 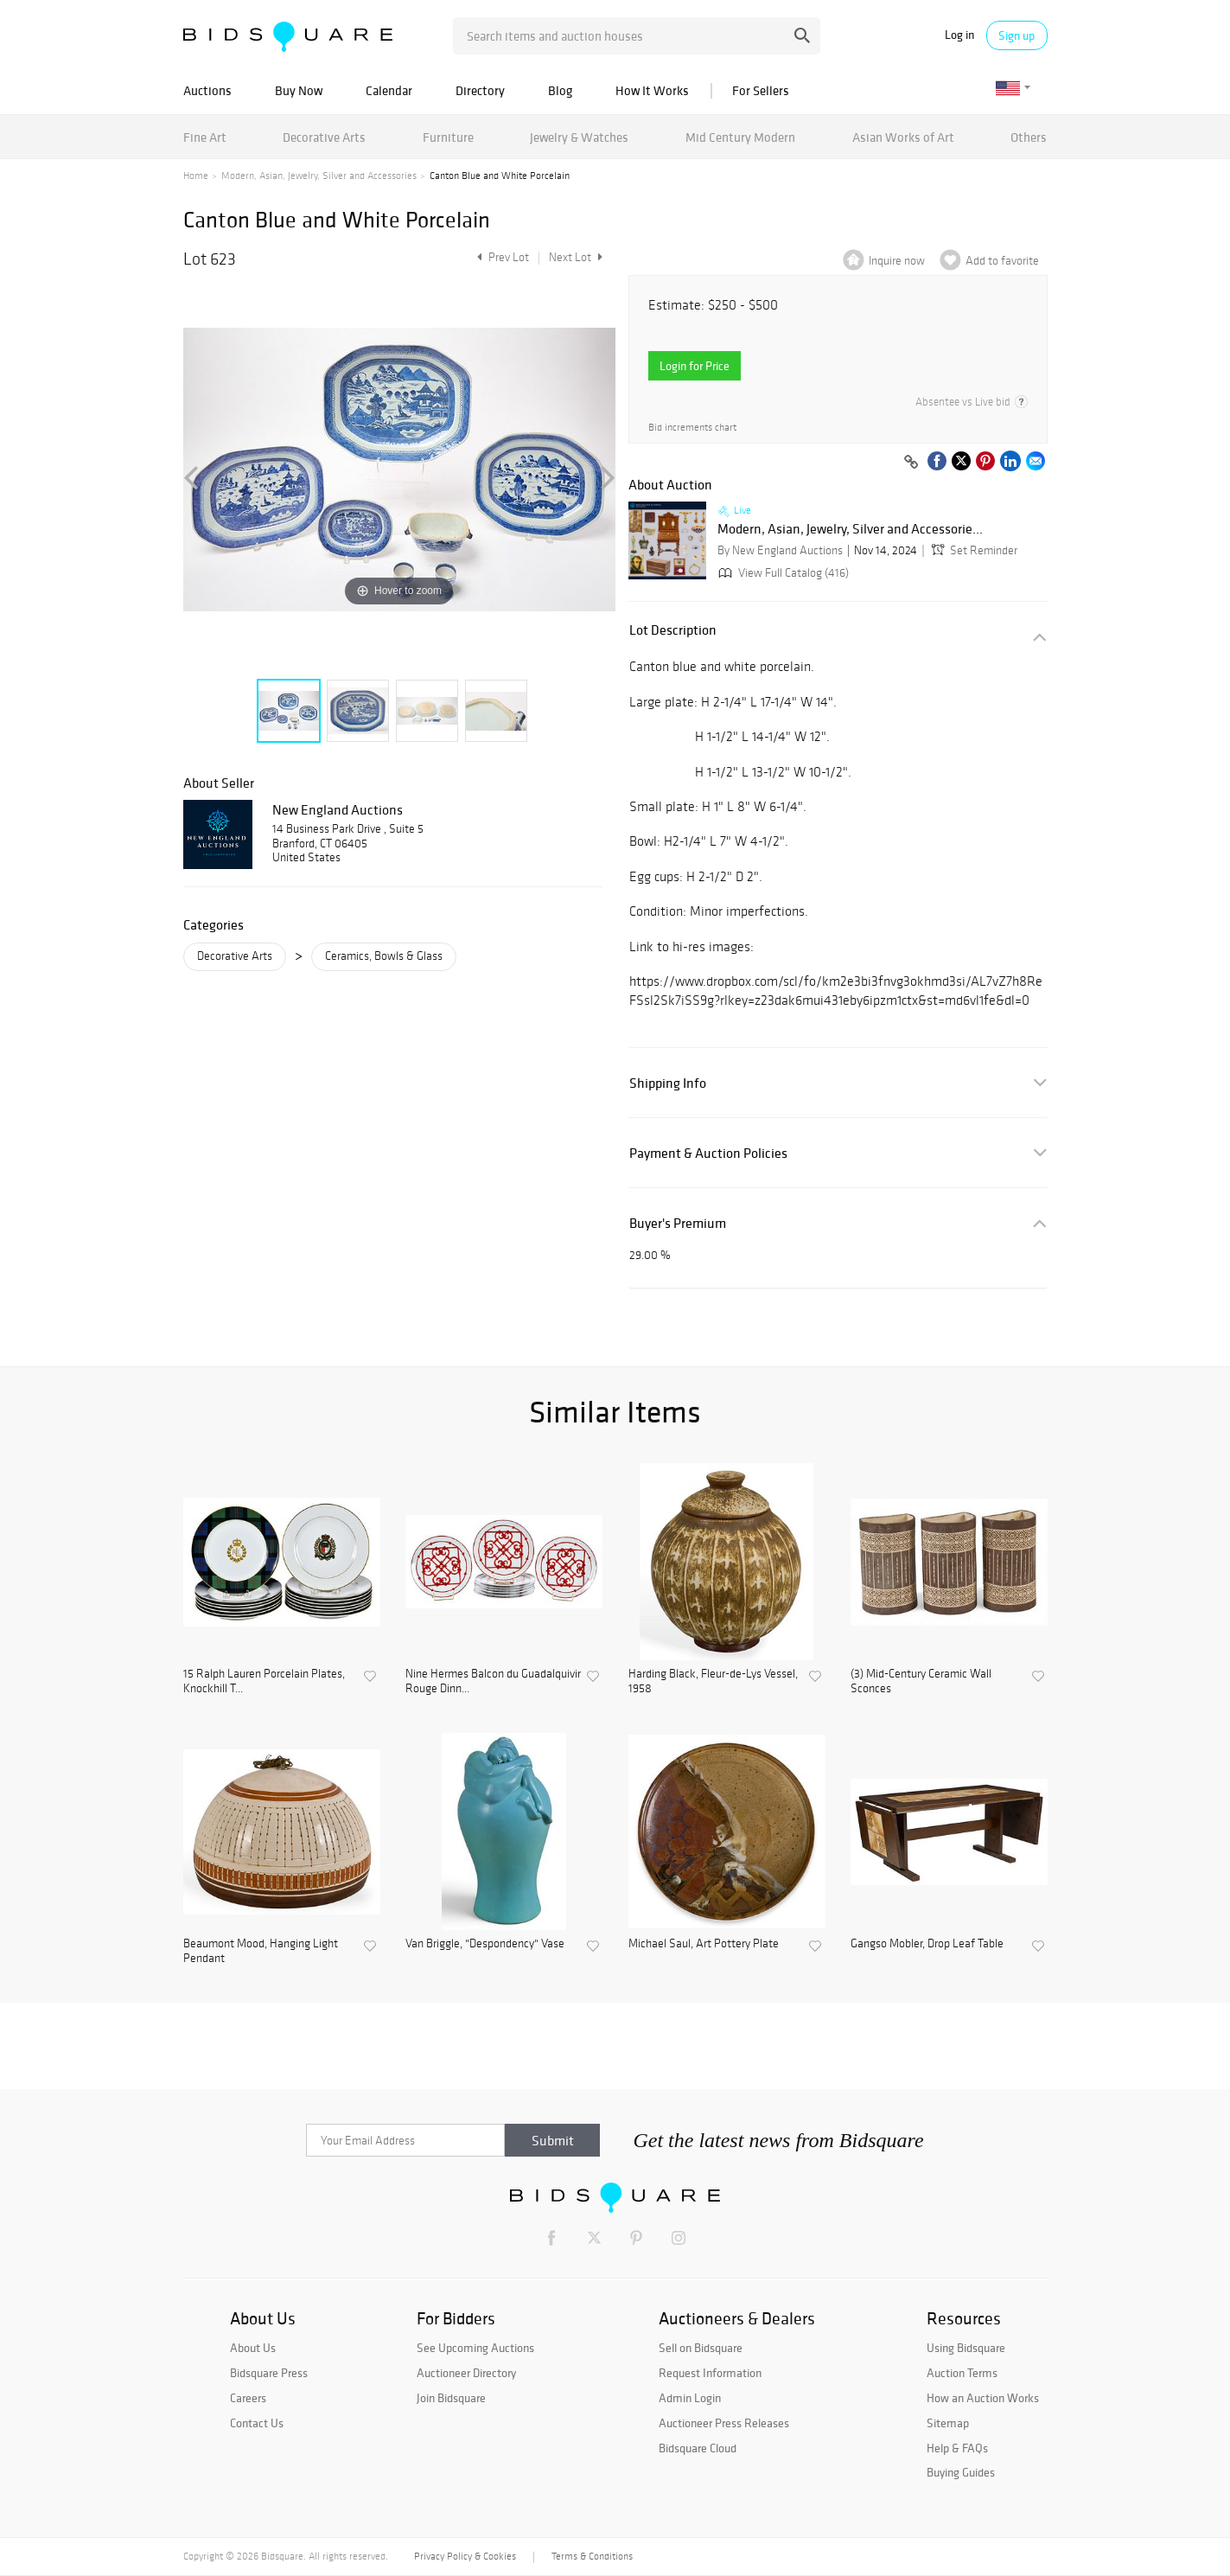 What do you see at coordinates (448, 137) in the screenshot?
I see `Furniture` at bounding box center [448, 137].